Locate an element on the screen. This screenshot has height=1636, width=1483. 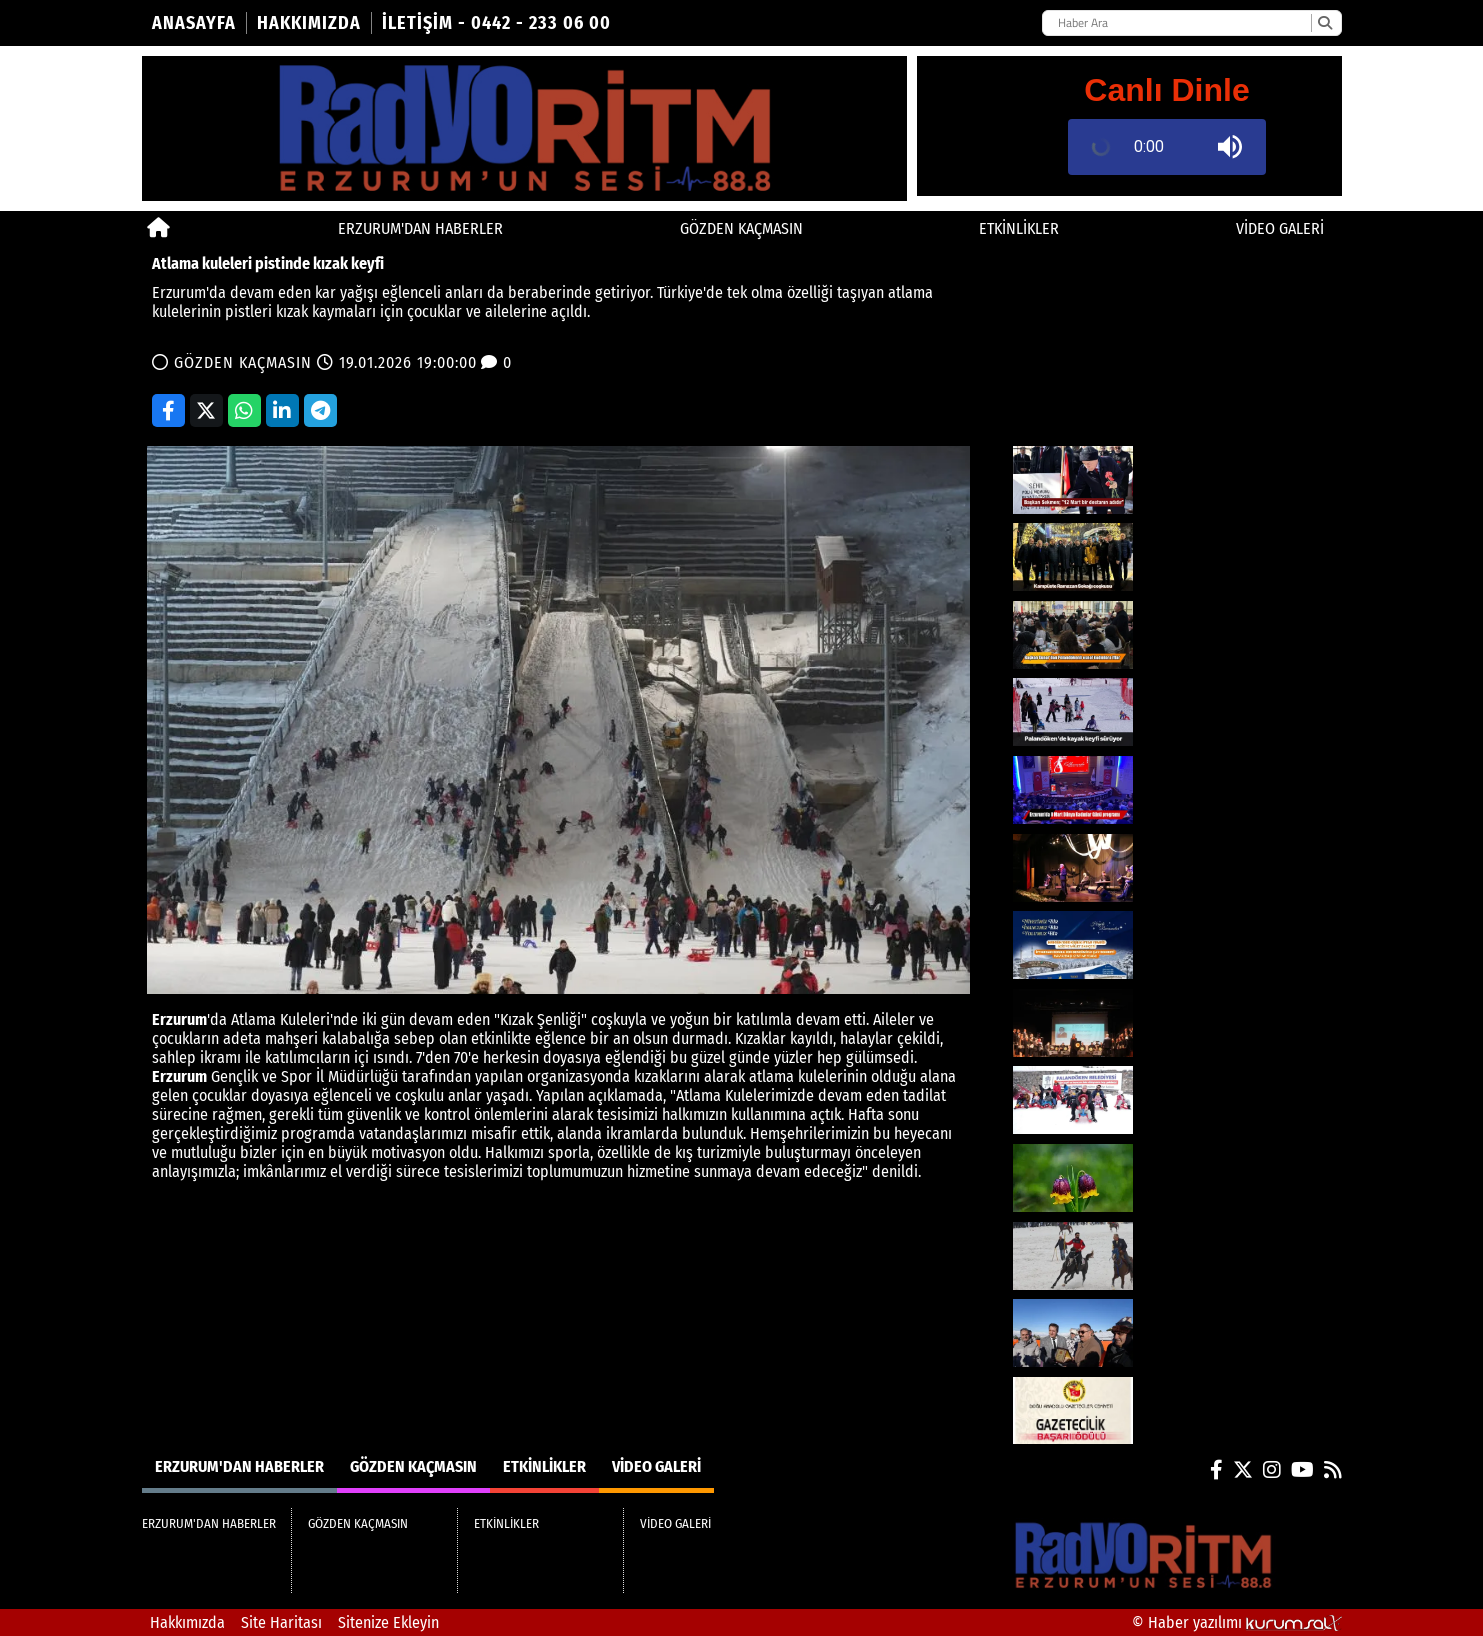
[X (Twitter)] is located at coordinates (1243, 1470).